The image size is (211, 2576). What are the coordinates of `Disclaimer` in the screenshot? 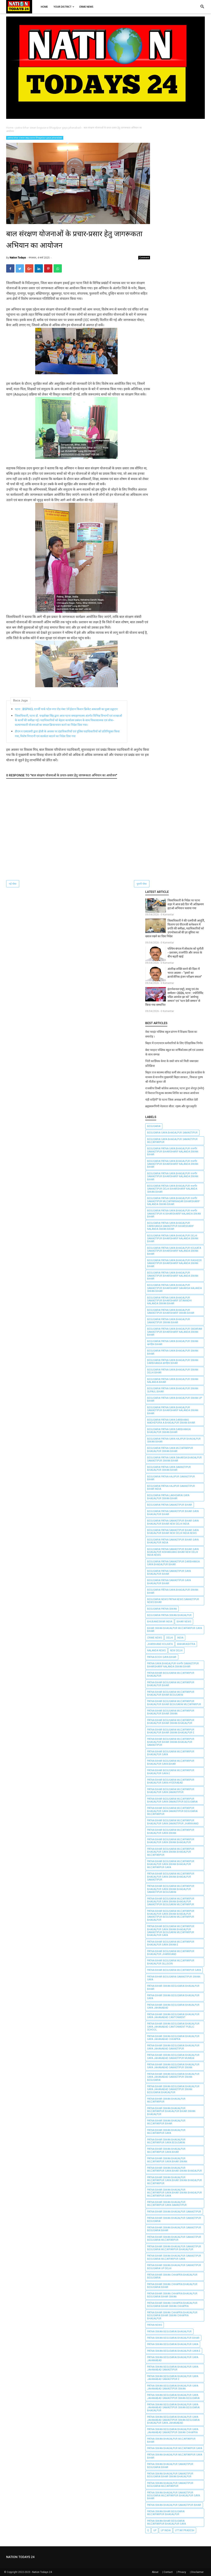 It's located at (197, 2572).